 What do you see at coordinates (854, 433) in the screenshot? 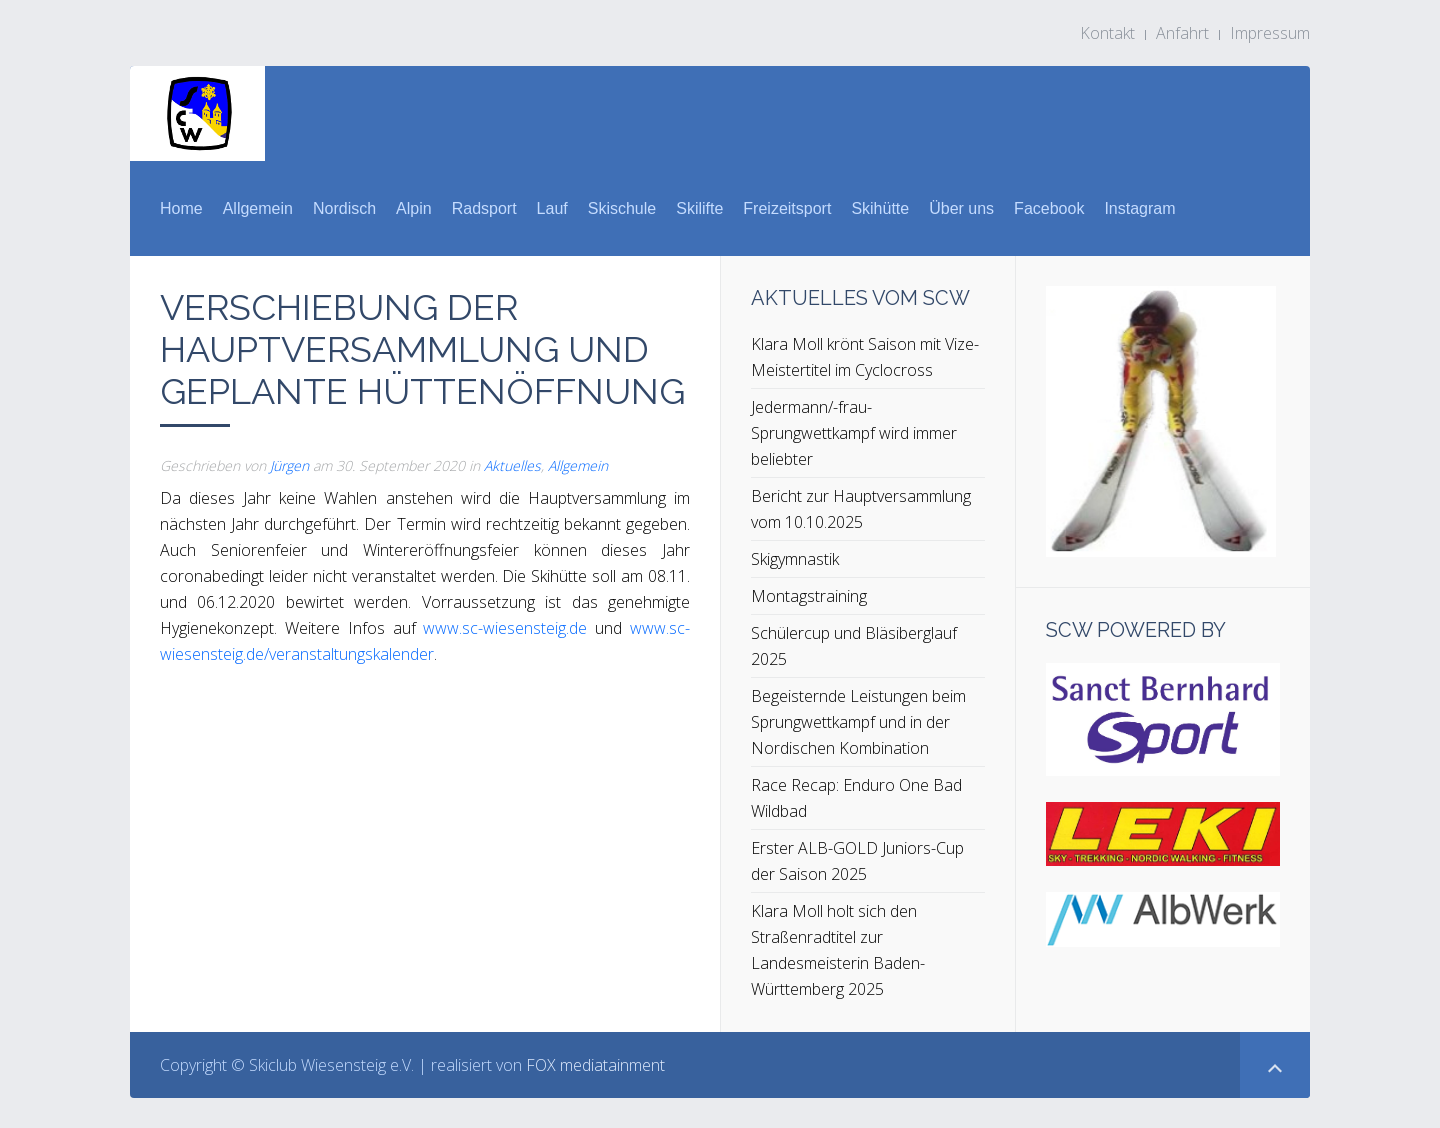
I see `Jedermann/-frau-Sprungwettkampf wird immer beliebter` at bounding box center [854, 433].